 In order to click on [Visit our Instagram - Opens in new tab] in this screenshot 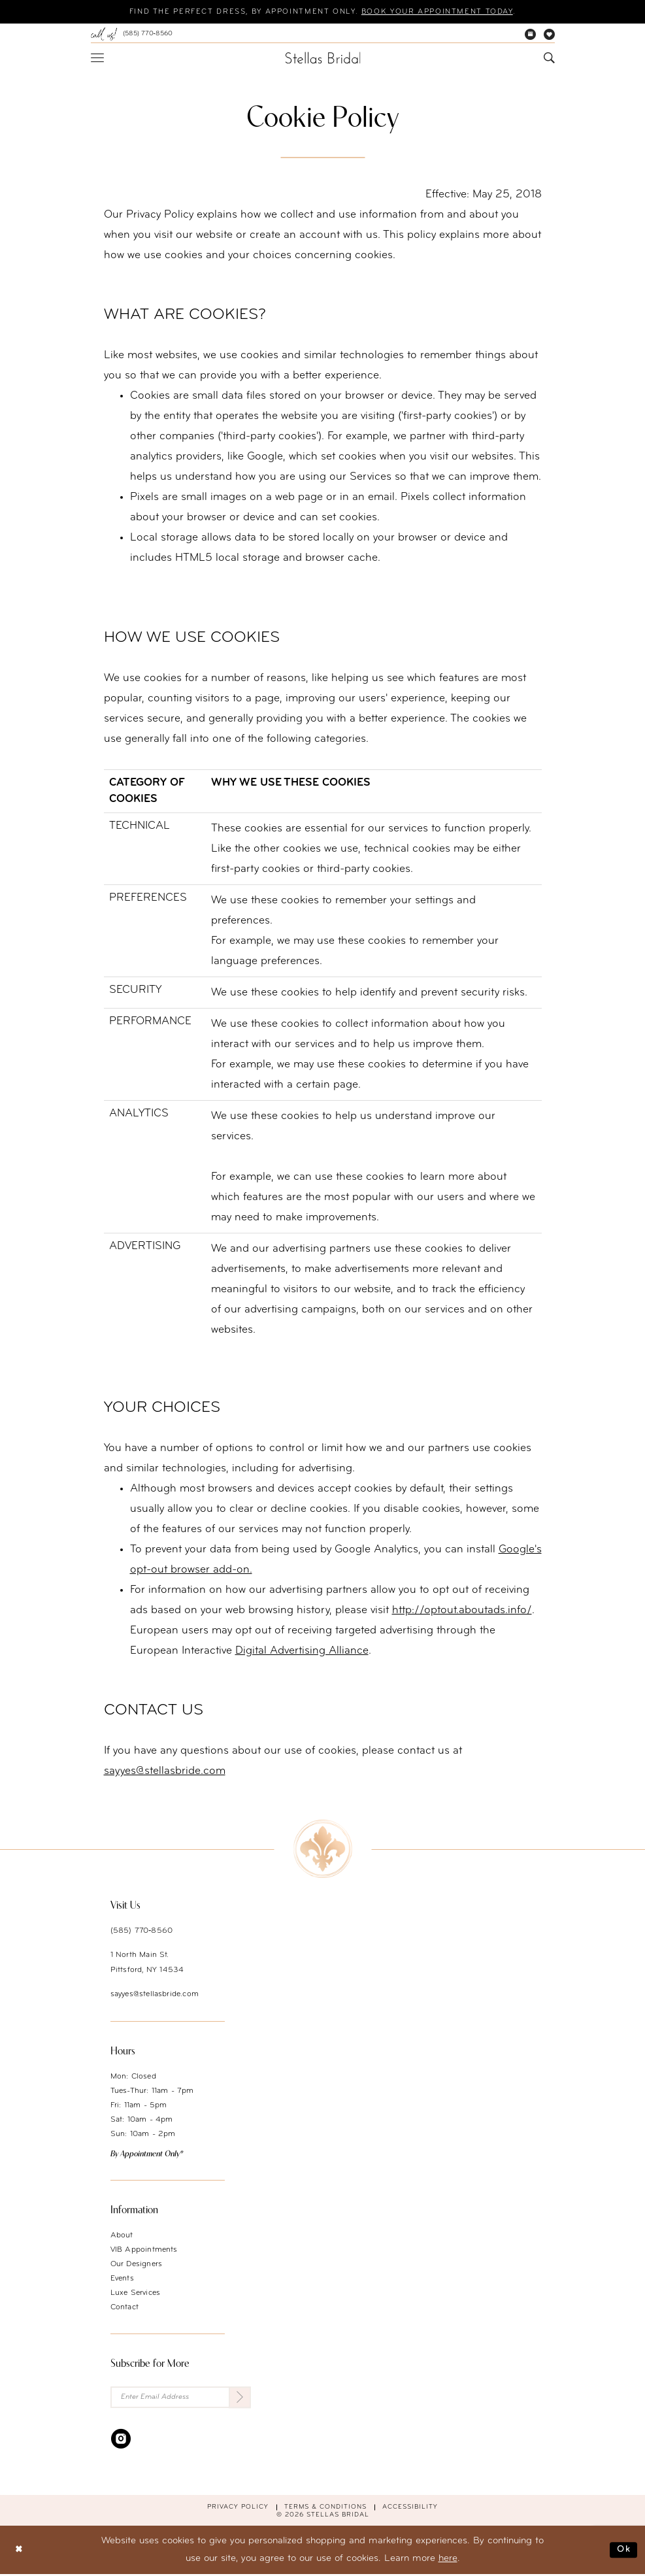, I will do `click(120, 2440)`.